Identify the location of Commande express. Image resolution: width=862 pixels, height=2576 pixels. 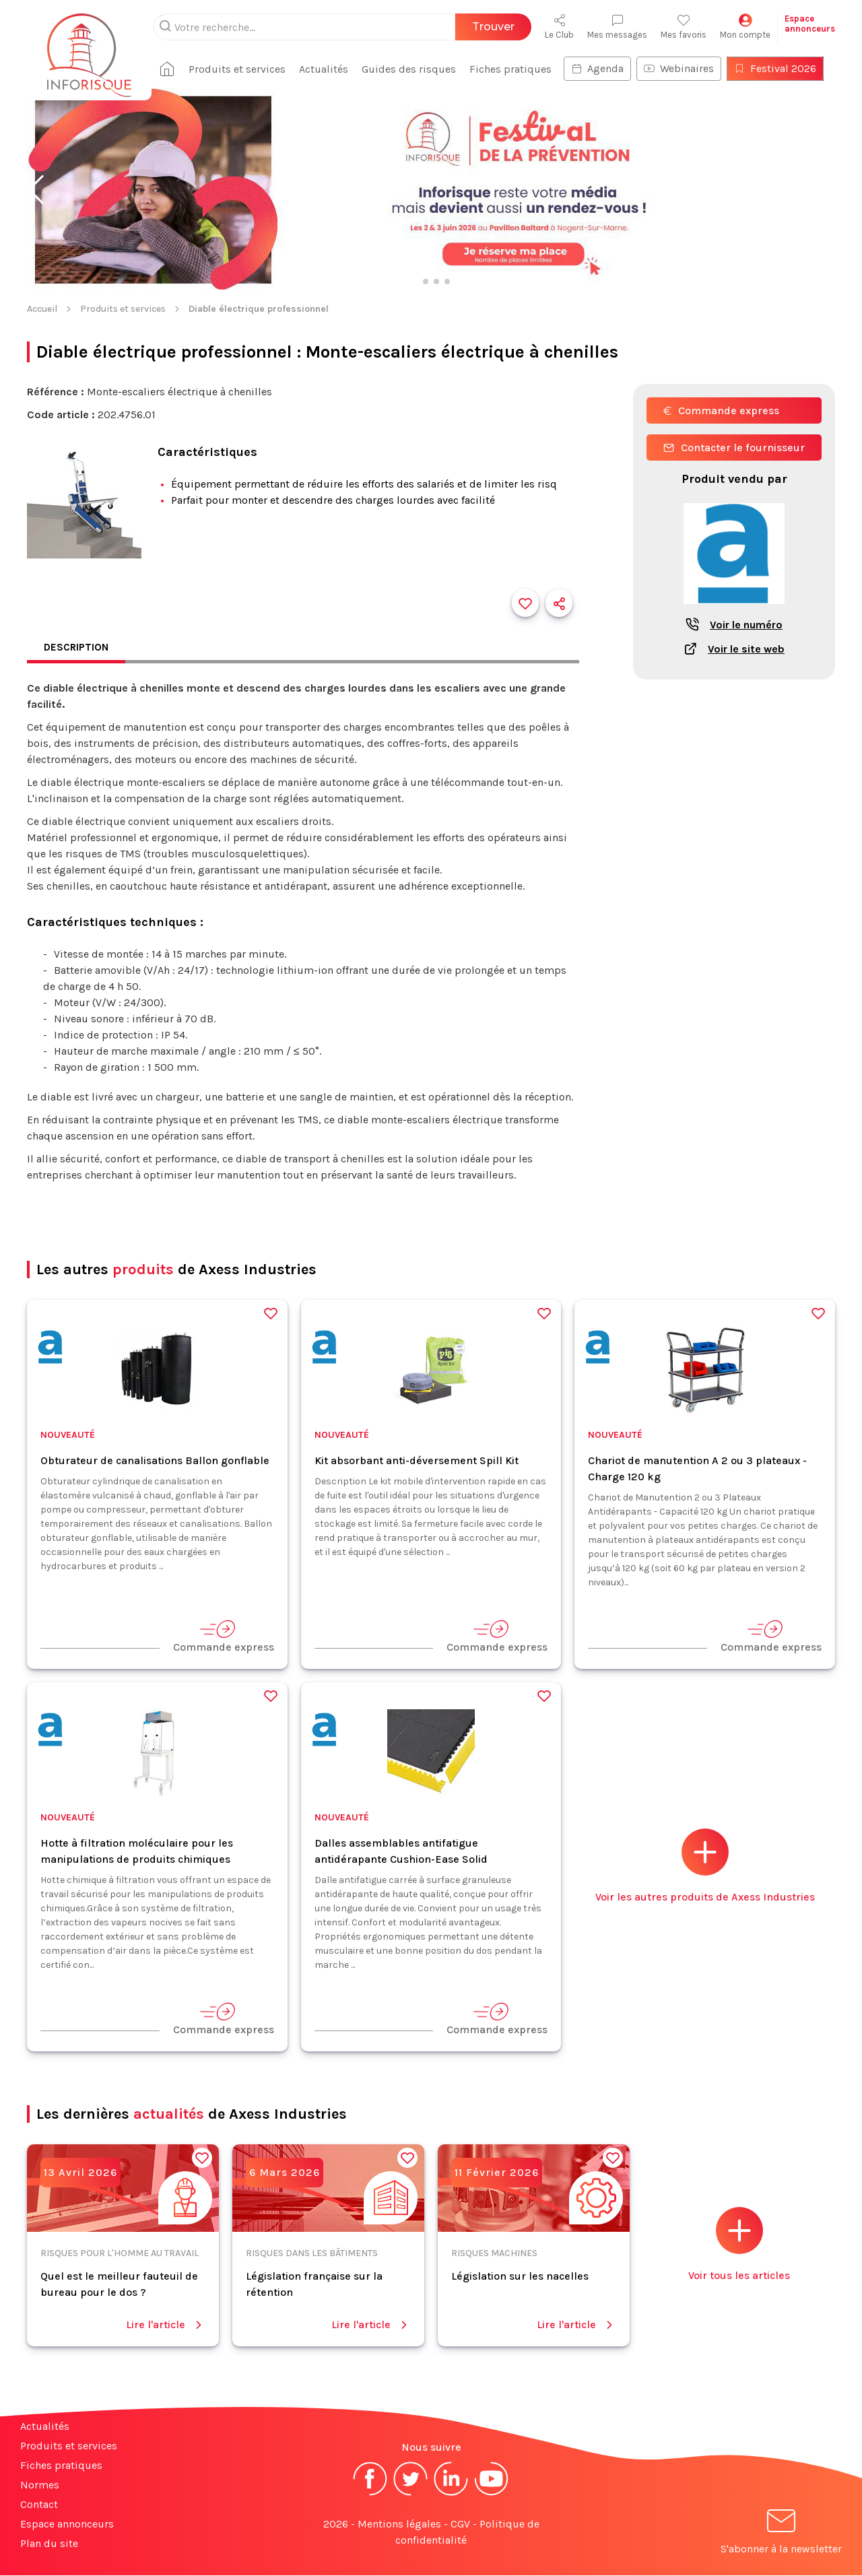
(721, 410).